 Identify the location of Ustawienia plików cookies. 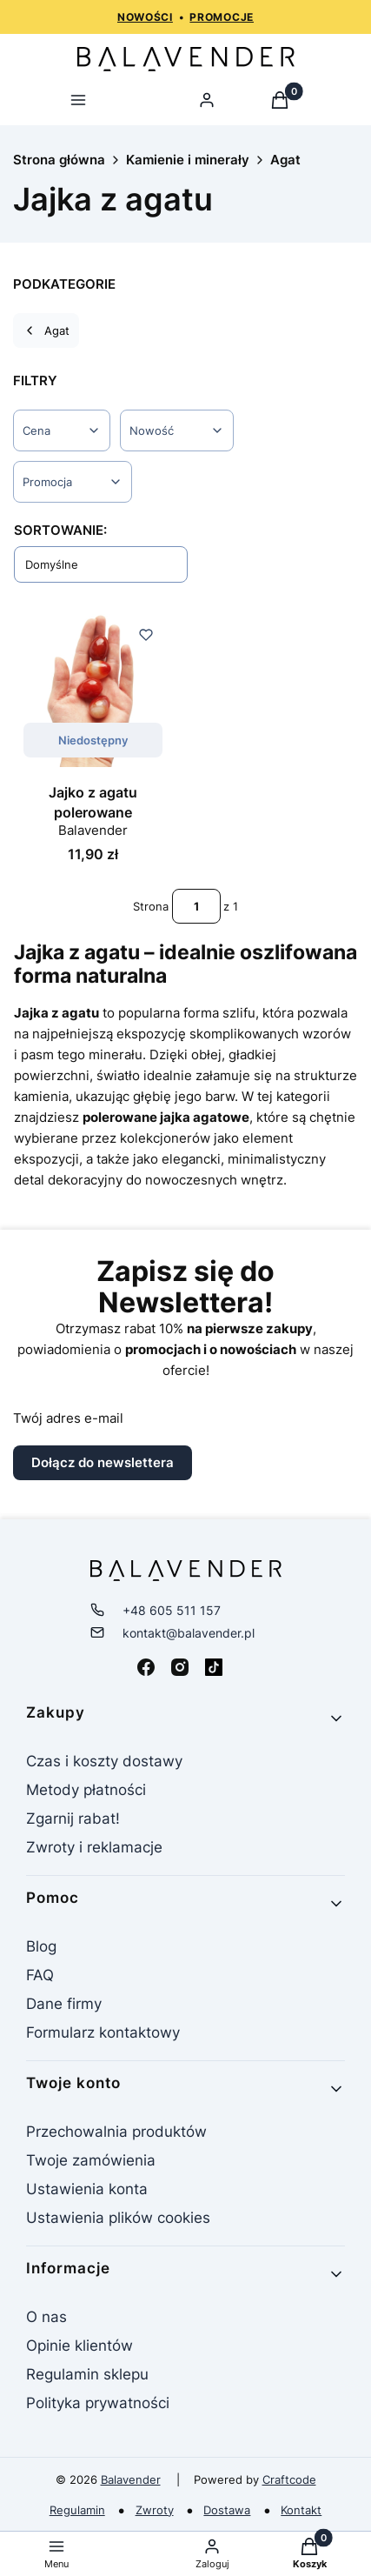
(120, 2217).